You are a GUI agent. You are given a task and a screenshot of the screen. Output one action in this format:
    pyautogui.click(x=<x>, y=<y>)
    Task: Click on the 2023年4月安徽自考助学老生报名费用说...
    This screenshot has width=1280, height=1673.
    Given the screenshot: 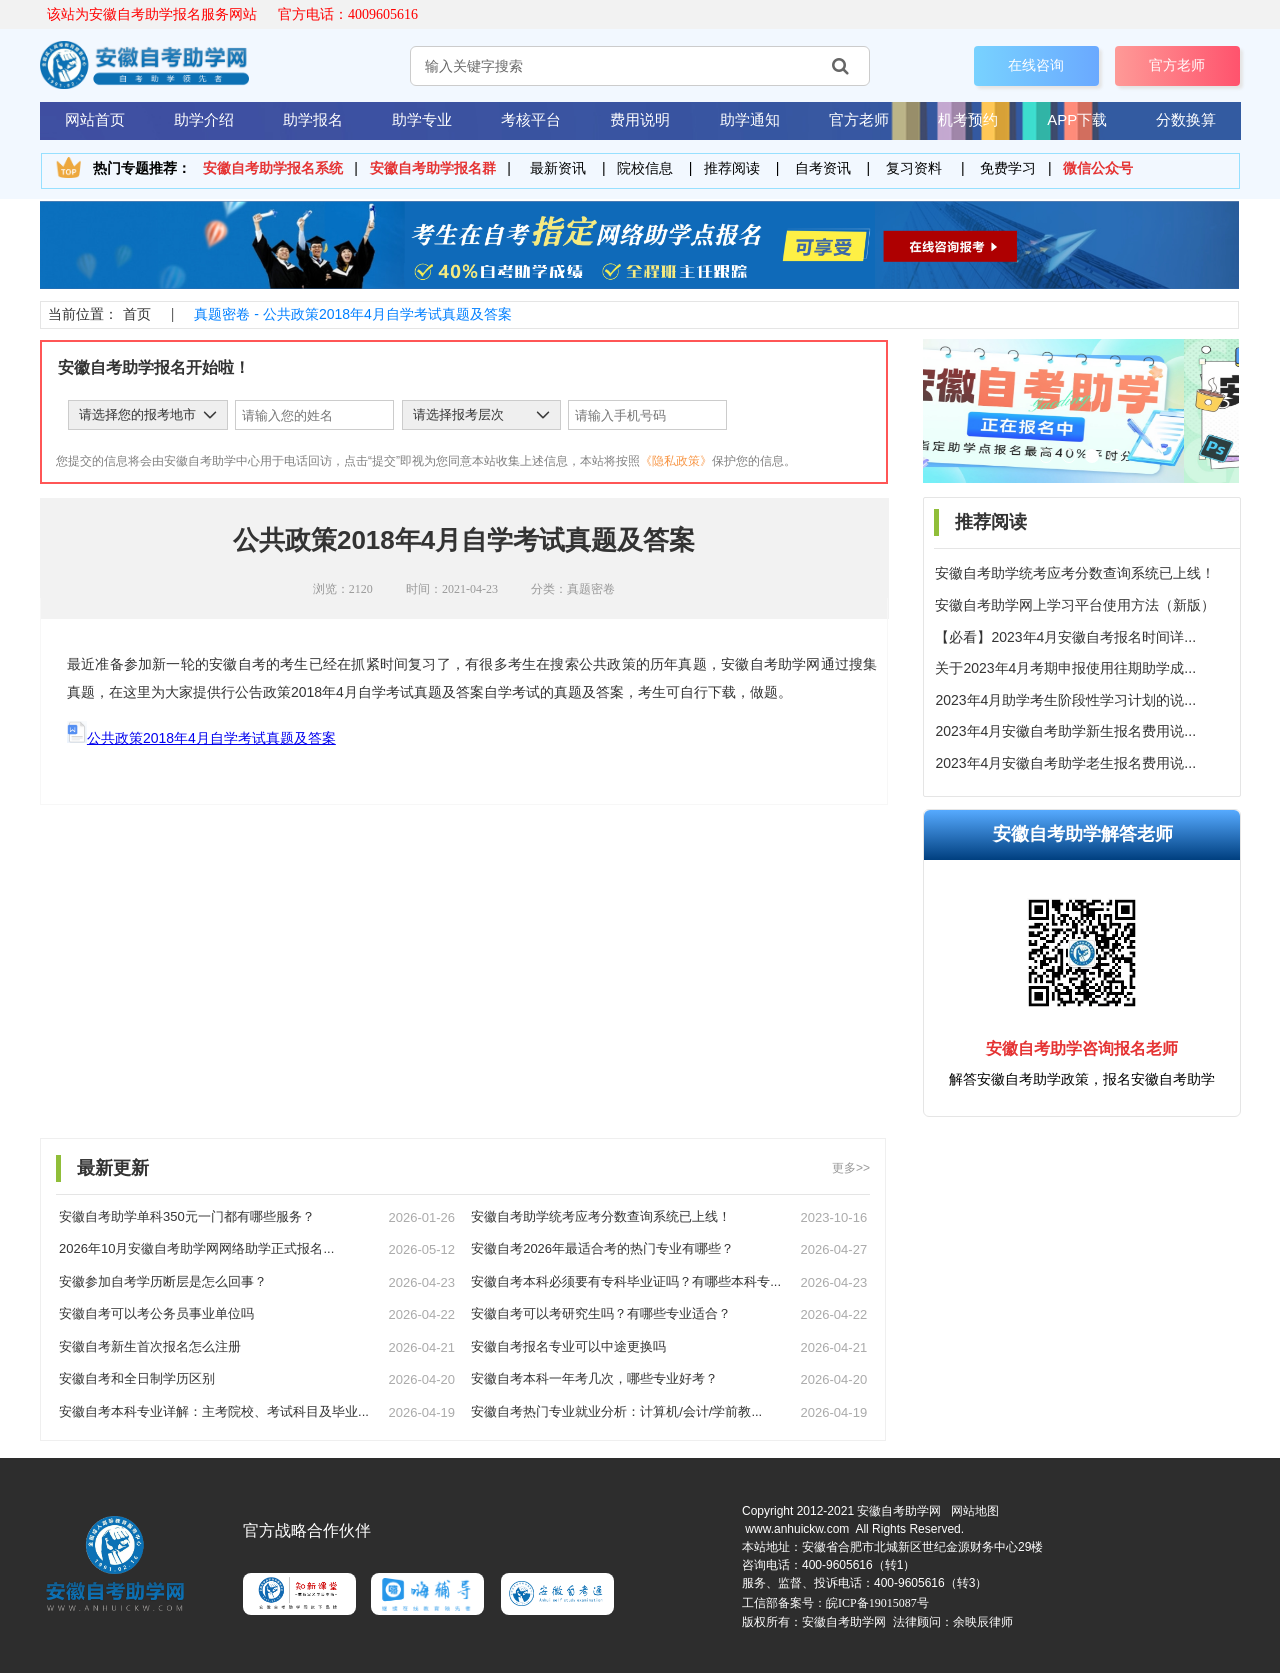 What is the action you would take?
    pyautogui.click(x=1065, y=763)
    